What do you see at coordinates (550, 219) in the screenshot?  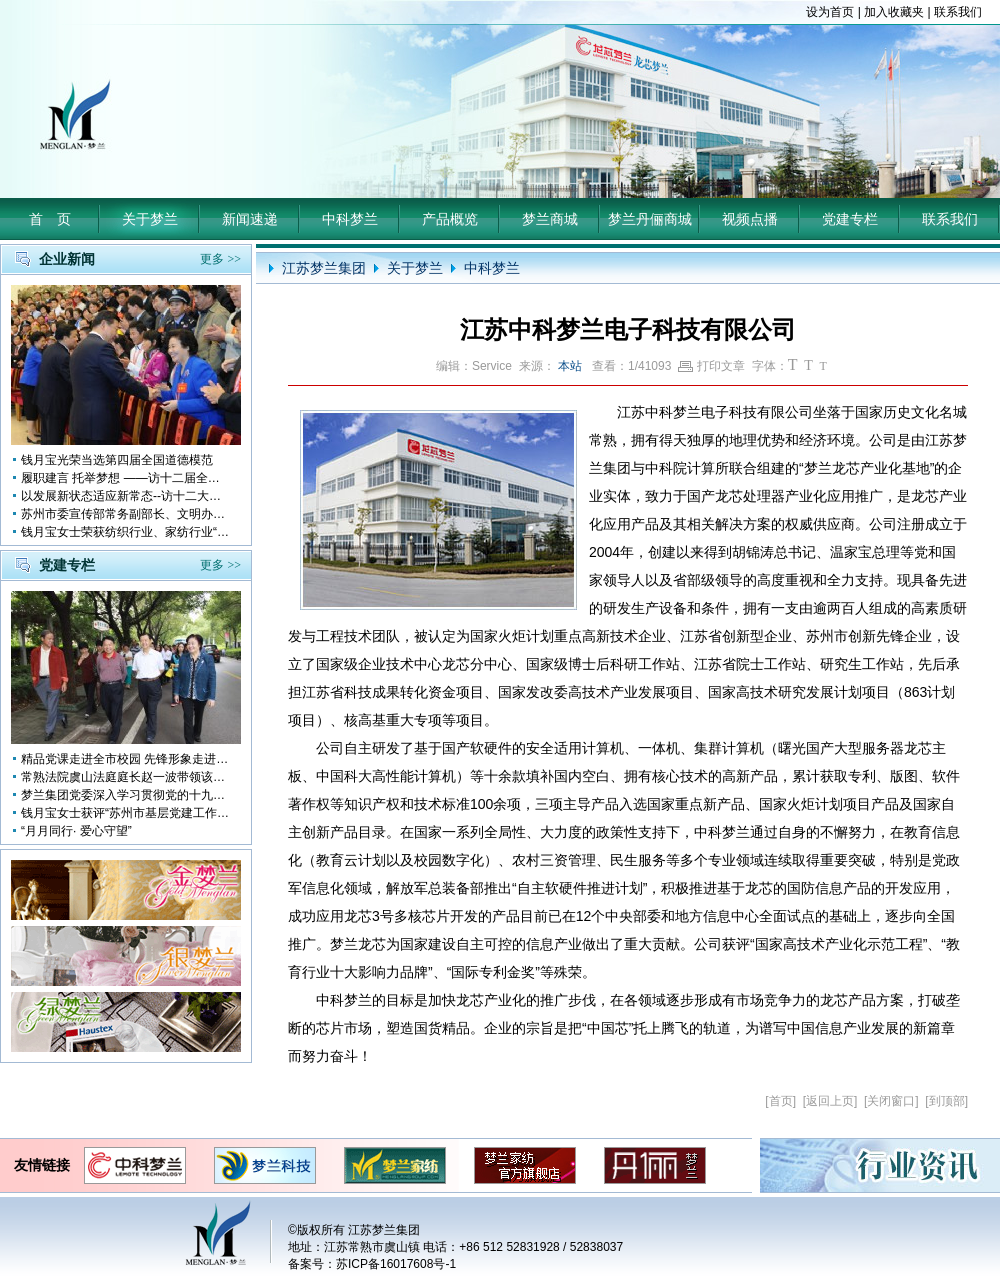 I see `梦兰商城` at bounding box center [550, 219].